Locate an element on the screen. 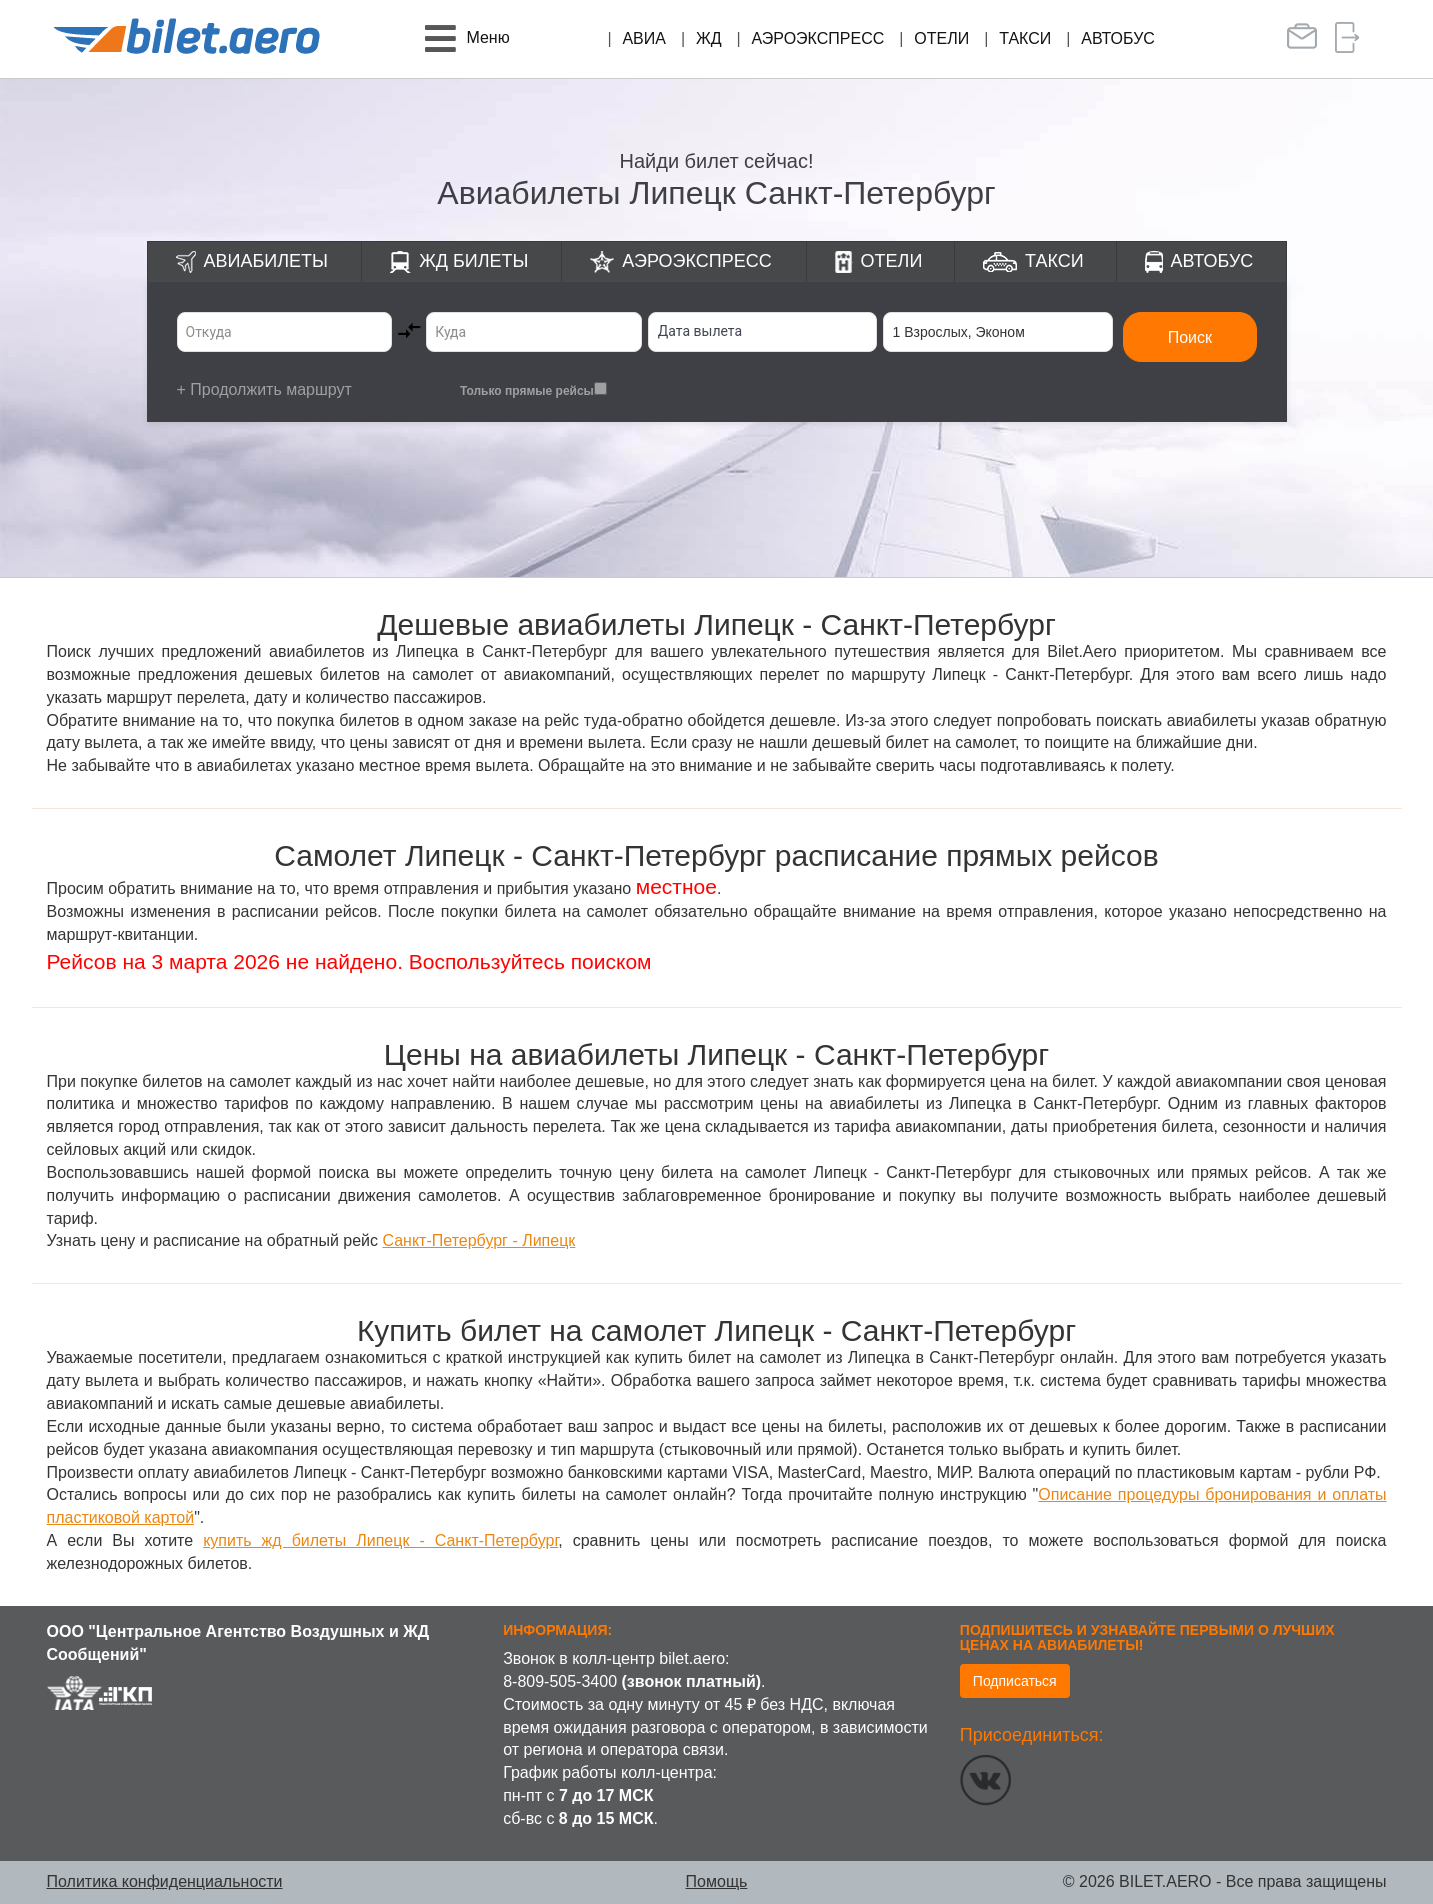 This screenshot has height=1904, width=1433. Автобус is located at coordinates (1118, 38).